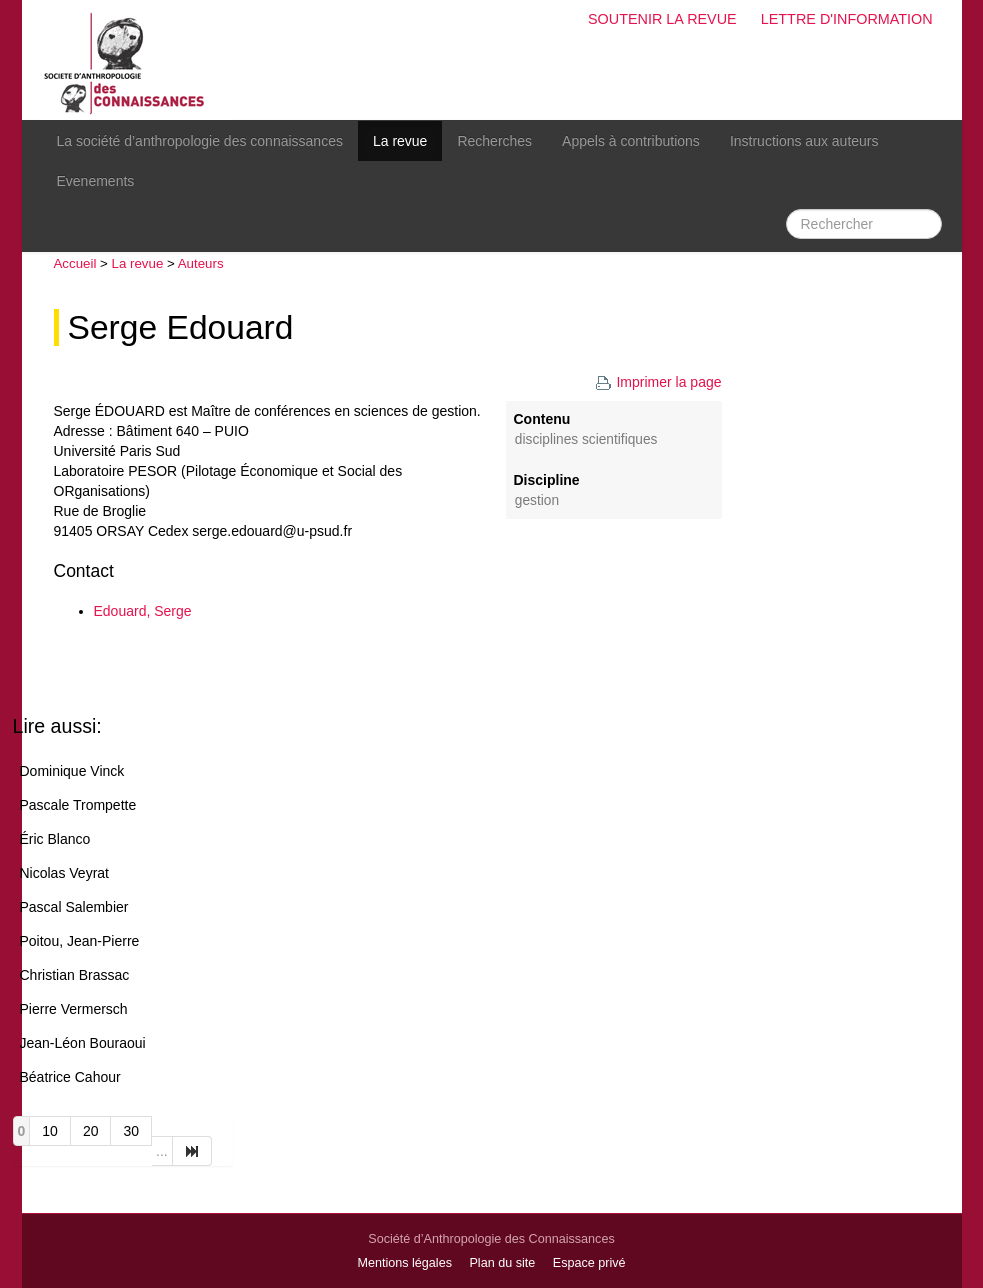  I want to click on Éric Blanco, so click(55, 839).